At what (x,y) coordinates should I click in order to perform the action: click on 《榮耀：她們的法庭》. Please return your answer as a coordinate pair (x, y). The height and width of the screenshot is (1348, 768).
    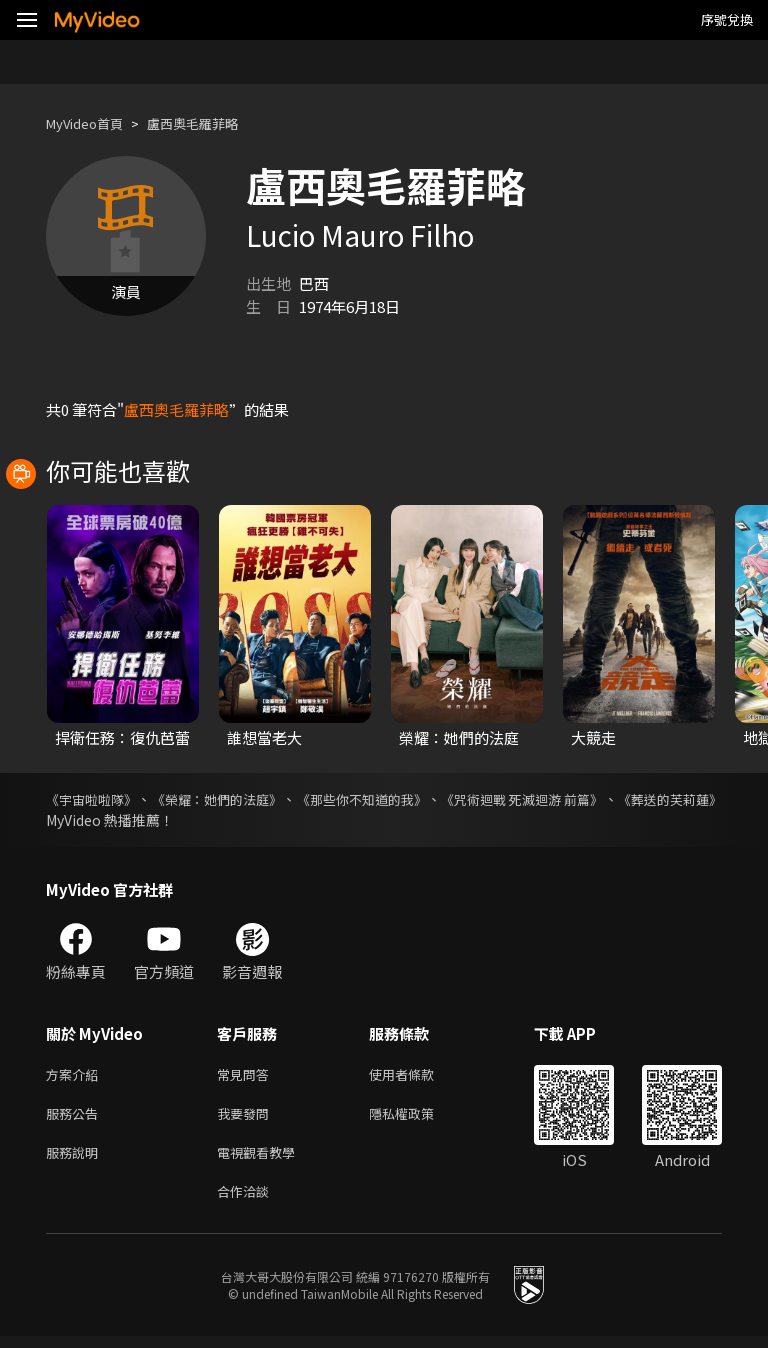
    Looking at the image, I should click on (247, 799).